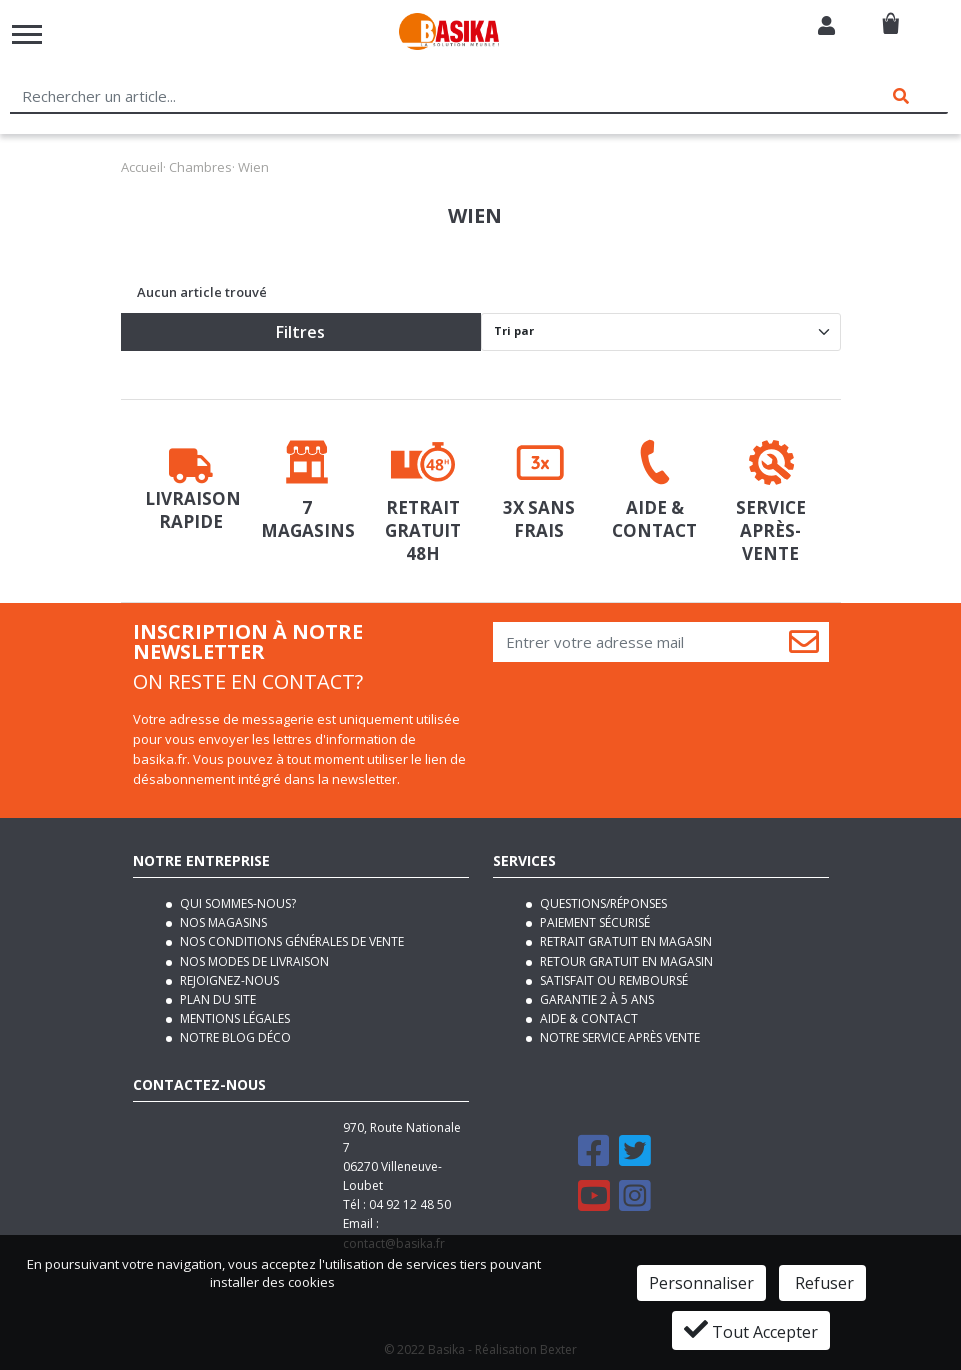  What do you see at coordinates (661, 332) in the screenshot?
I see `[Default select]` at bounding box center [661, 332].